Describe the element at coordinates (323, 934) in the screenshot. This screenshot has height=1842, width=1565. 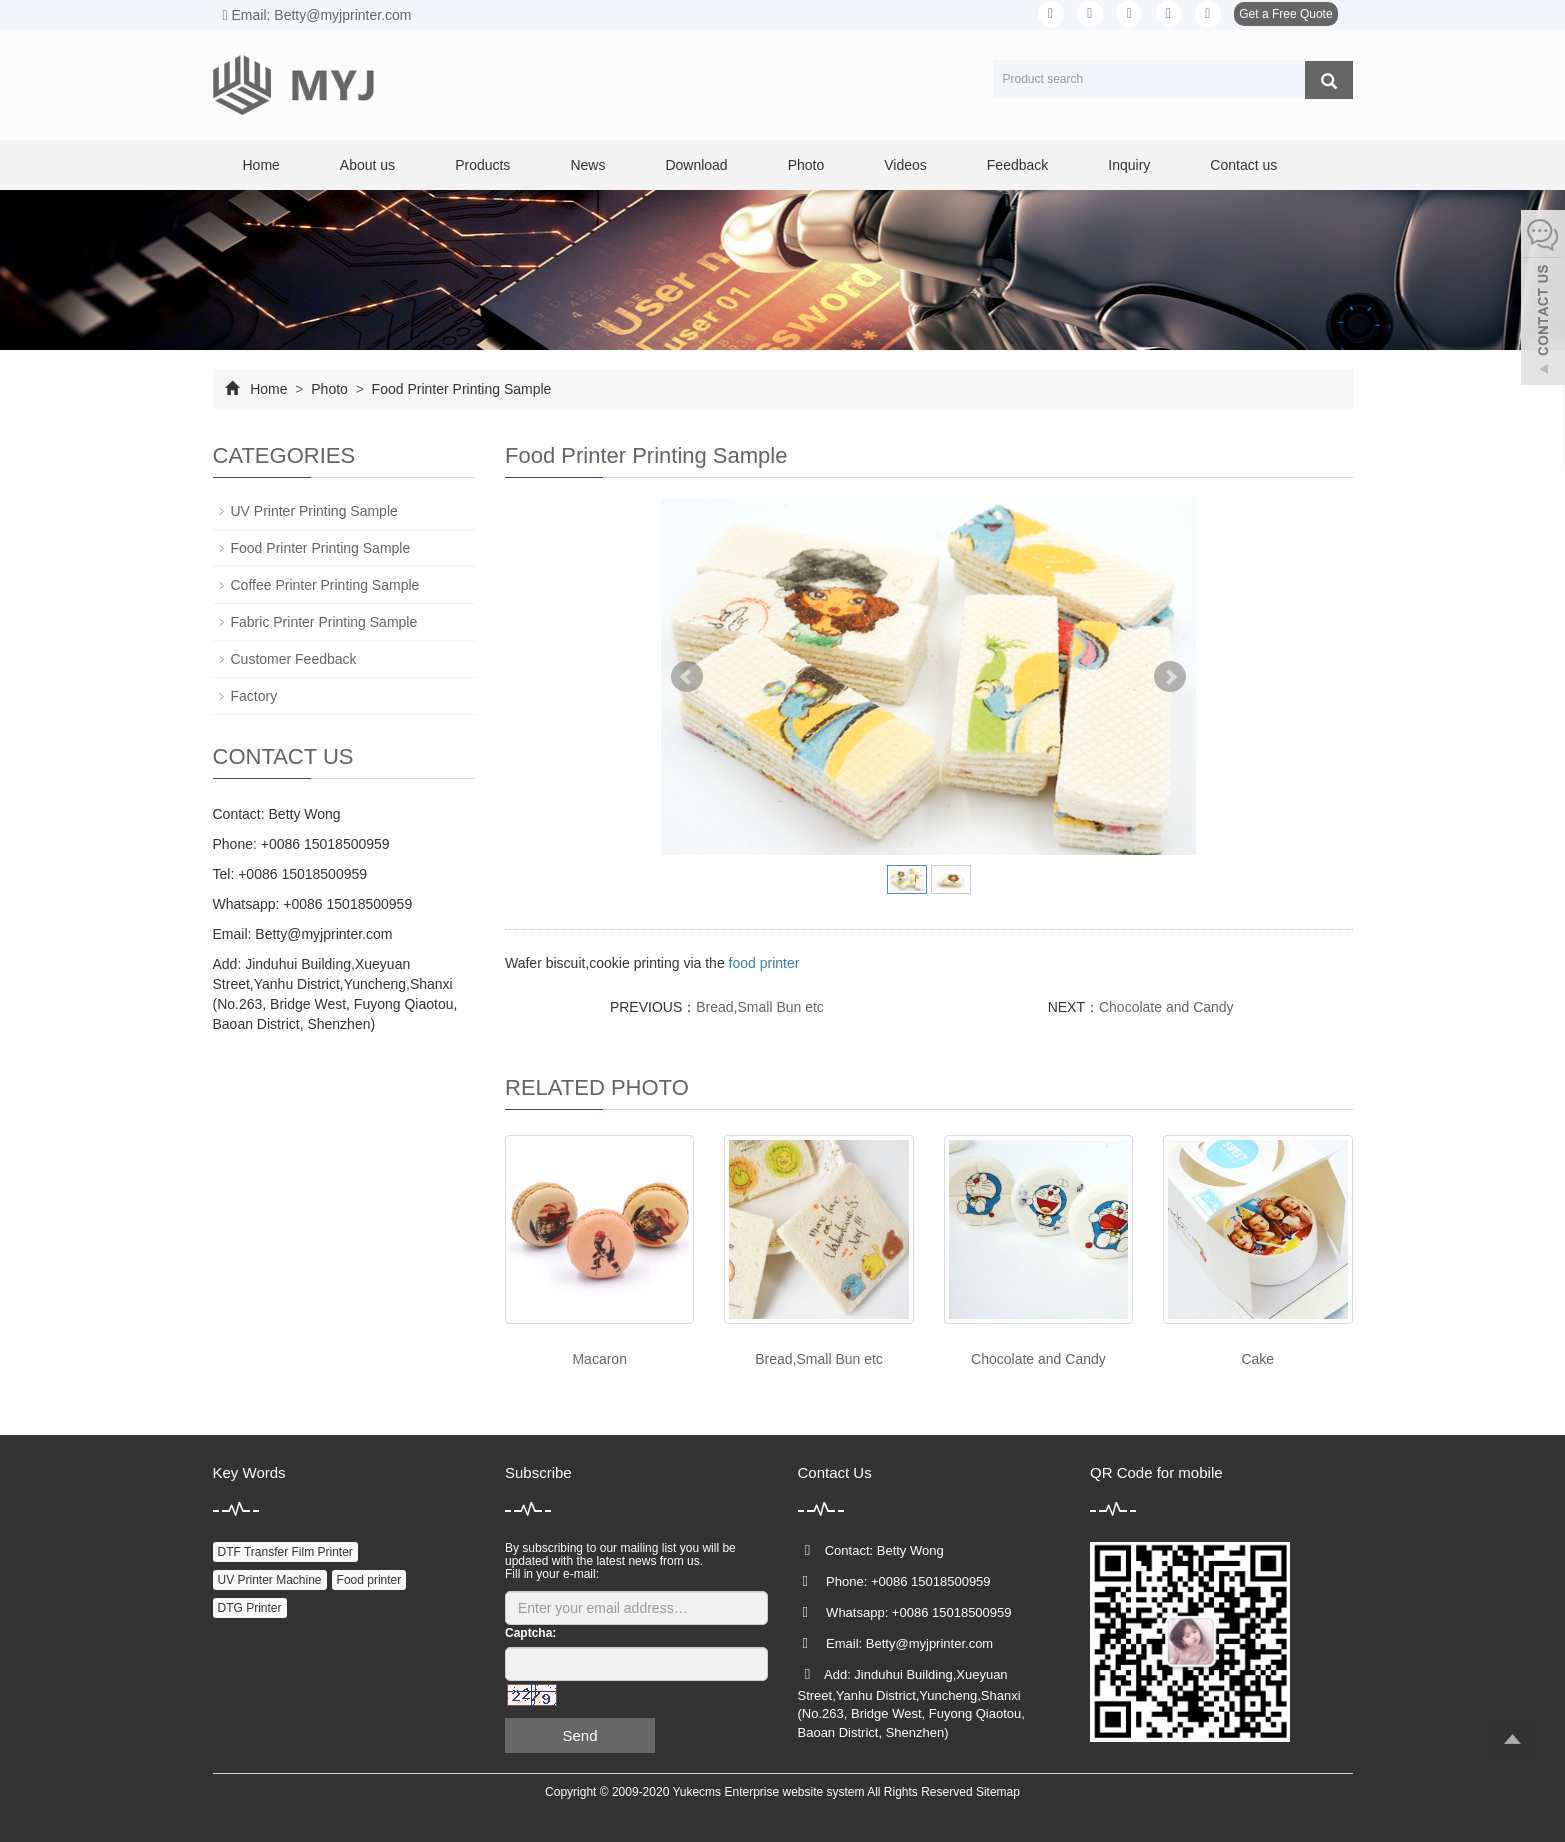
I see `Betty@myjprinter.com` at that location.